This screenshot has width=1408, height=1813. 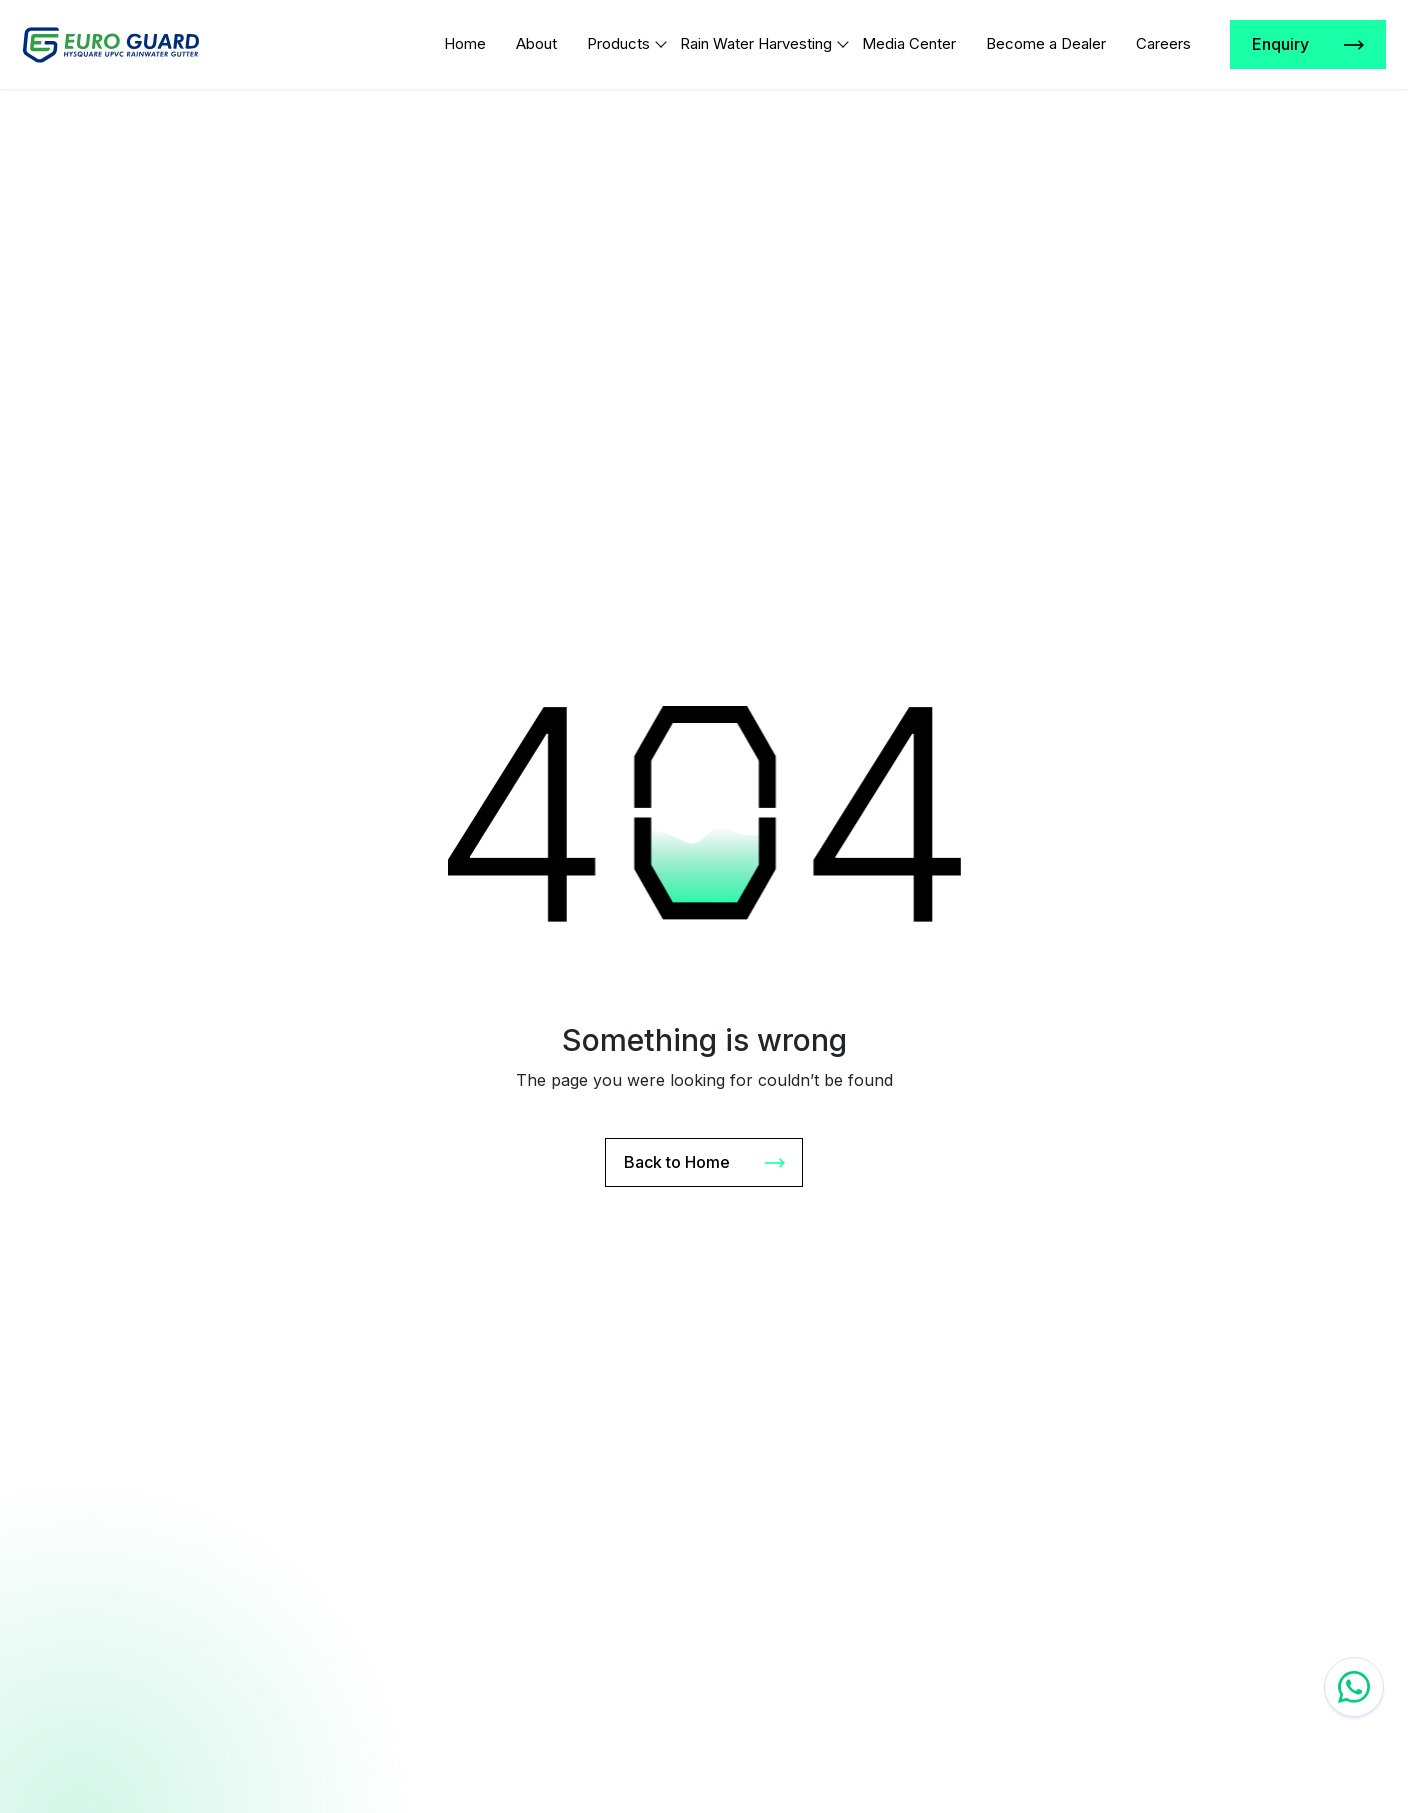 I want to click on About [Link], so click(x=536, y=43).